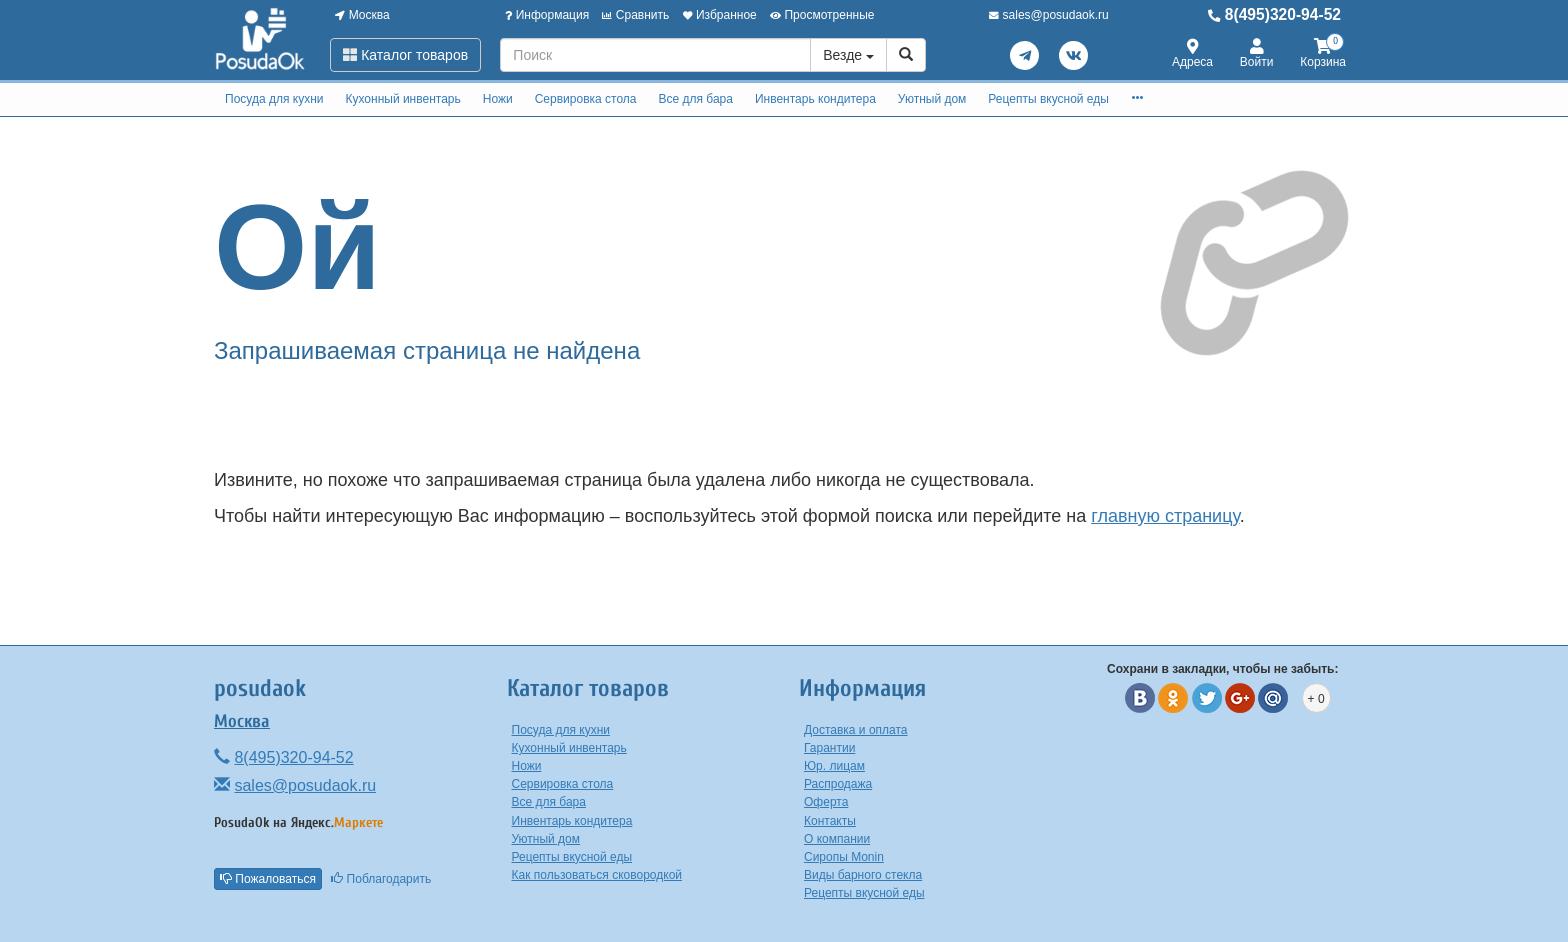 This screenshot has width=1568, height=942. Describe the element at coordinates (635, 15) in the screenshot. I see `Сравнить` at that location.